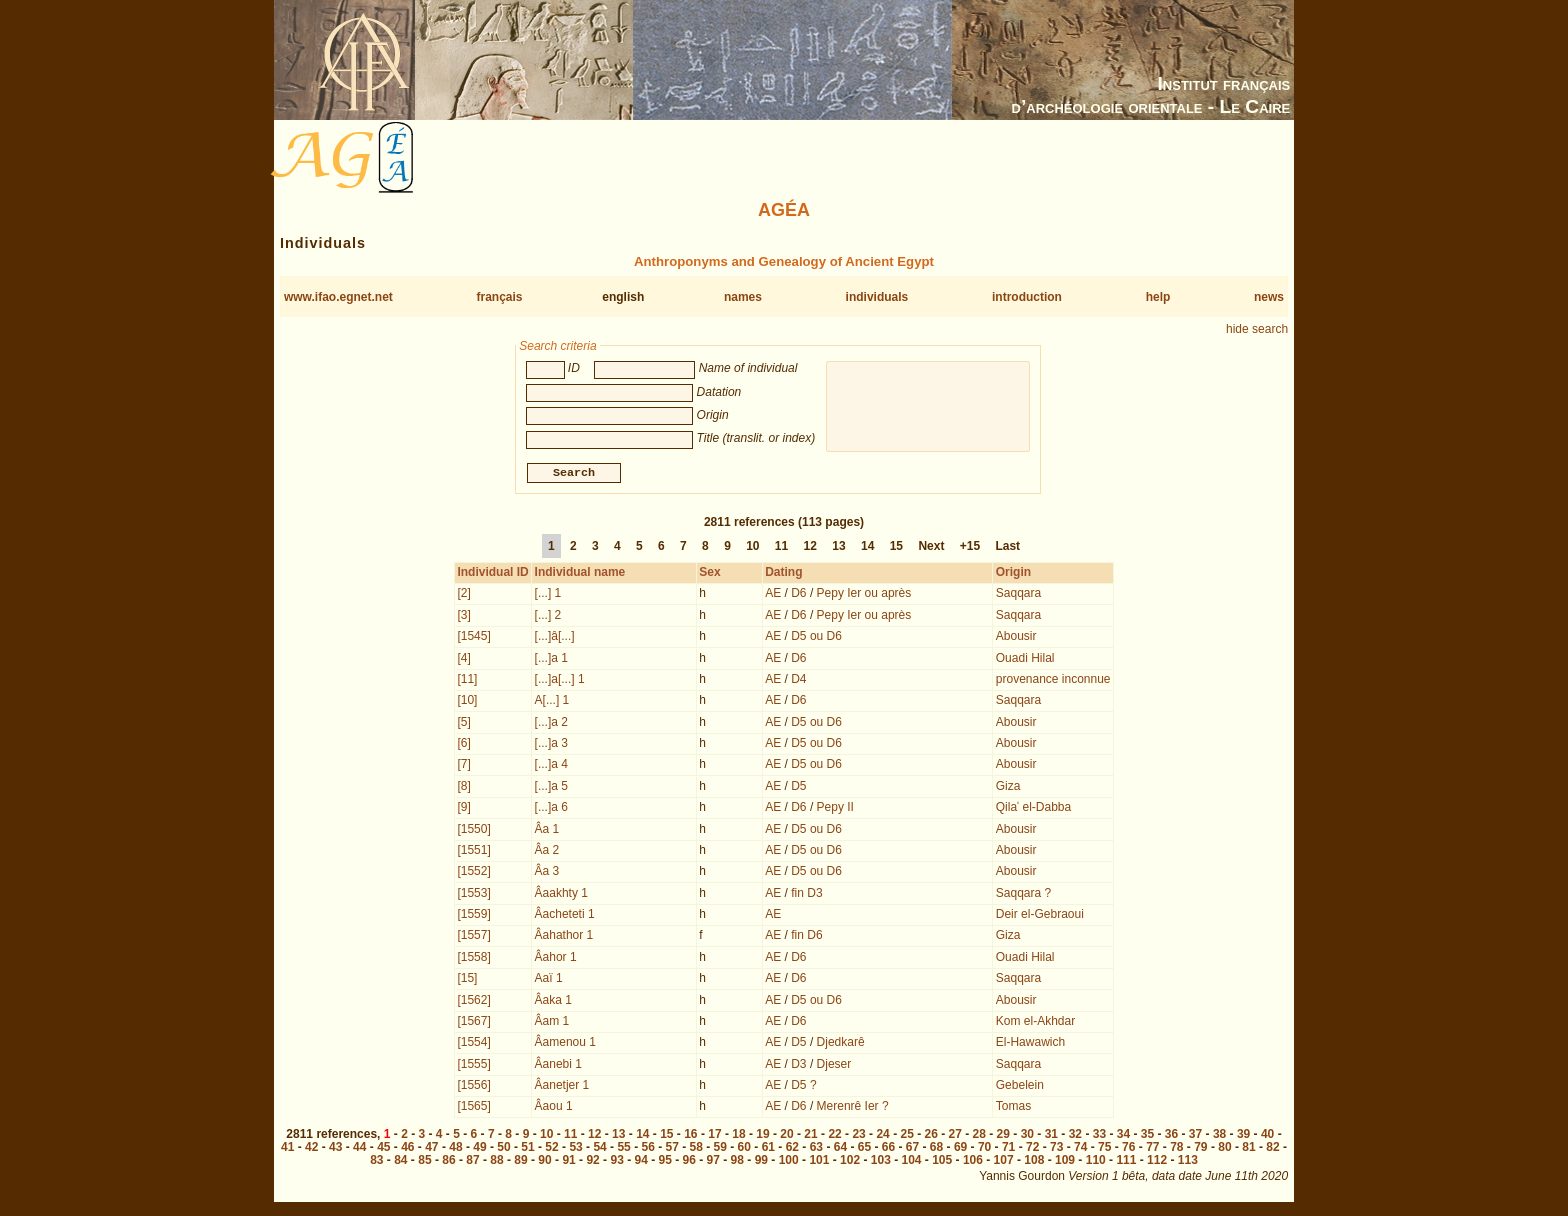 The height and width of the screenshot is (1216, 1568). Describe the element at coordinates (383, 1149) in the screenshot. I see `45` at that location.